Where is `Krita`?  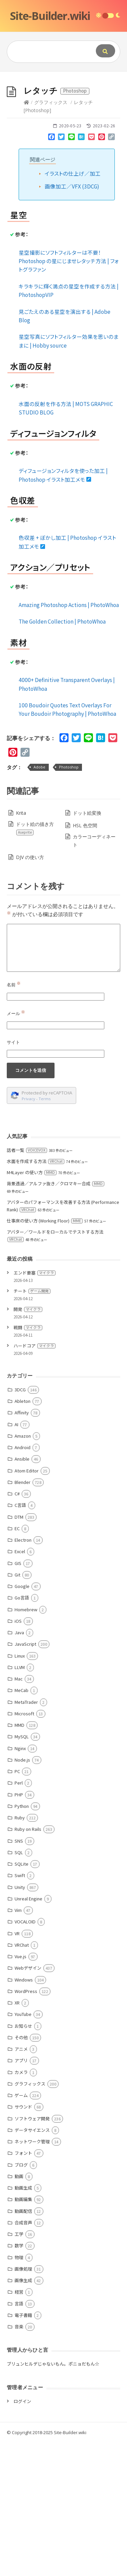
Krita is located at coordinates (21, 946).